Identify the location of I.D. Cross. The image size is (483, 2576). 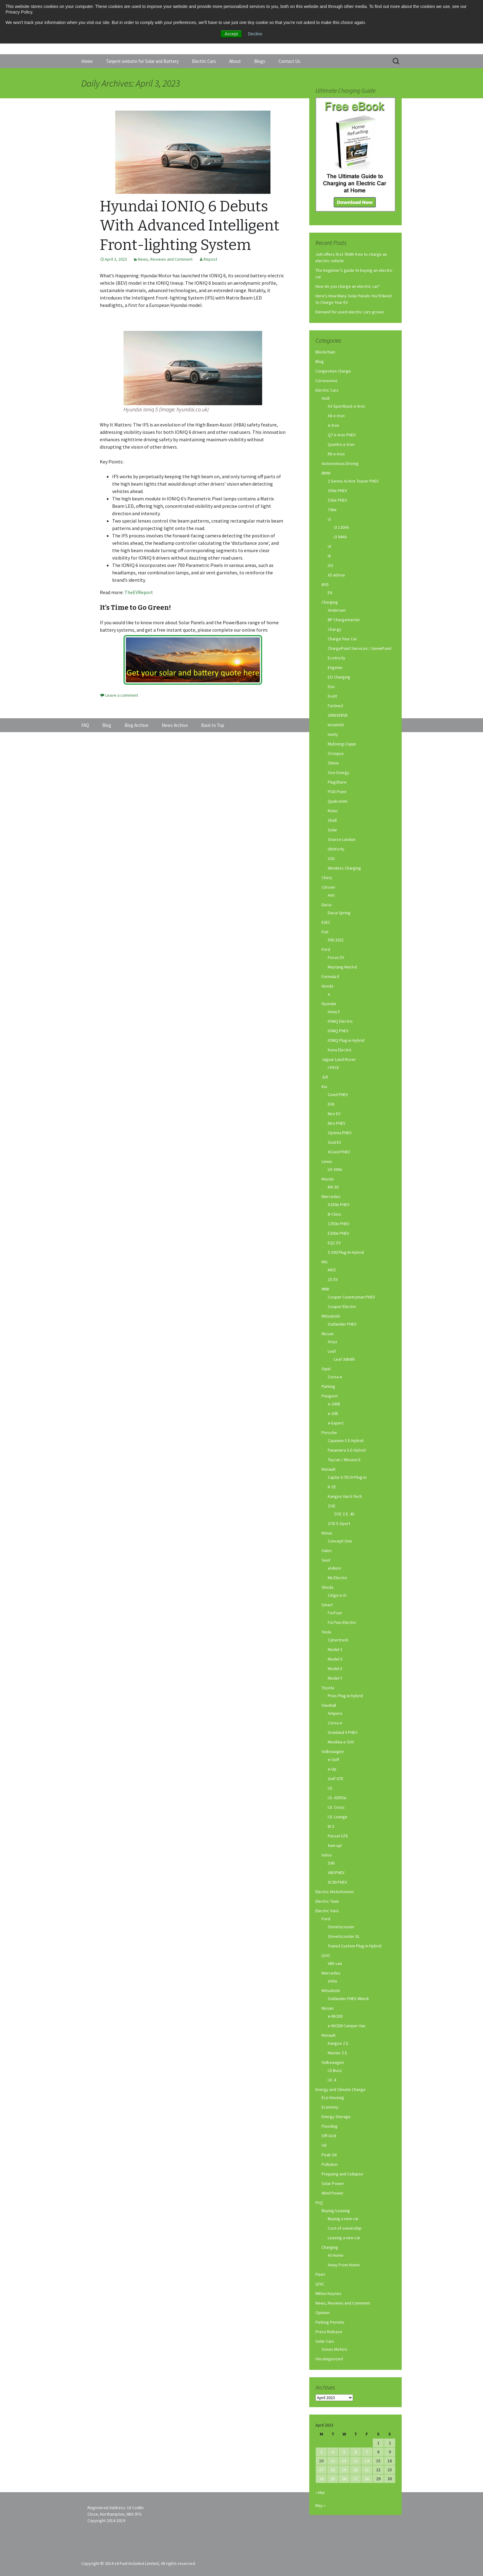
(336, 1807).